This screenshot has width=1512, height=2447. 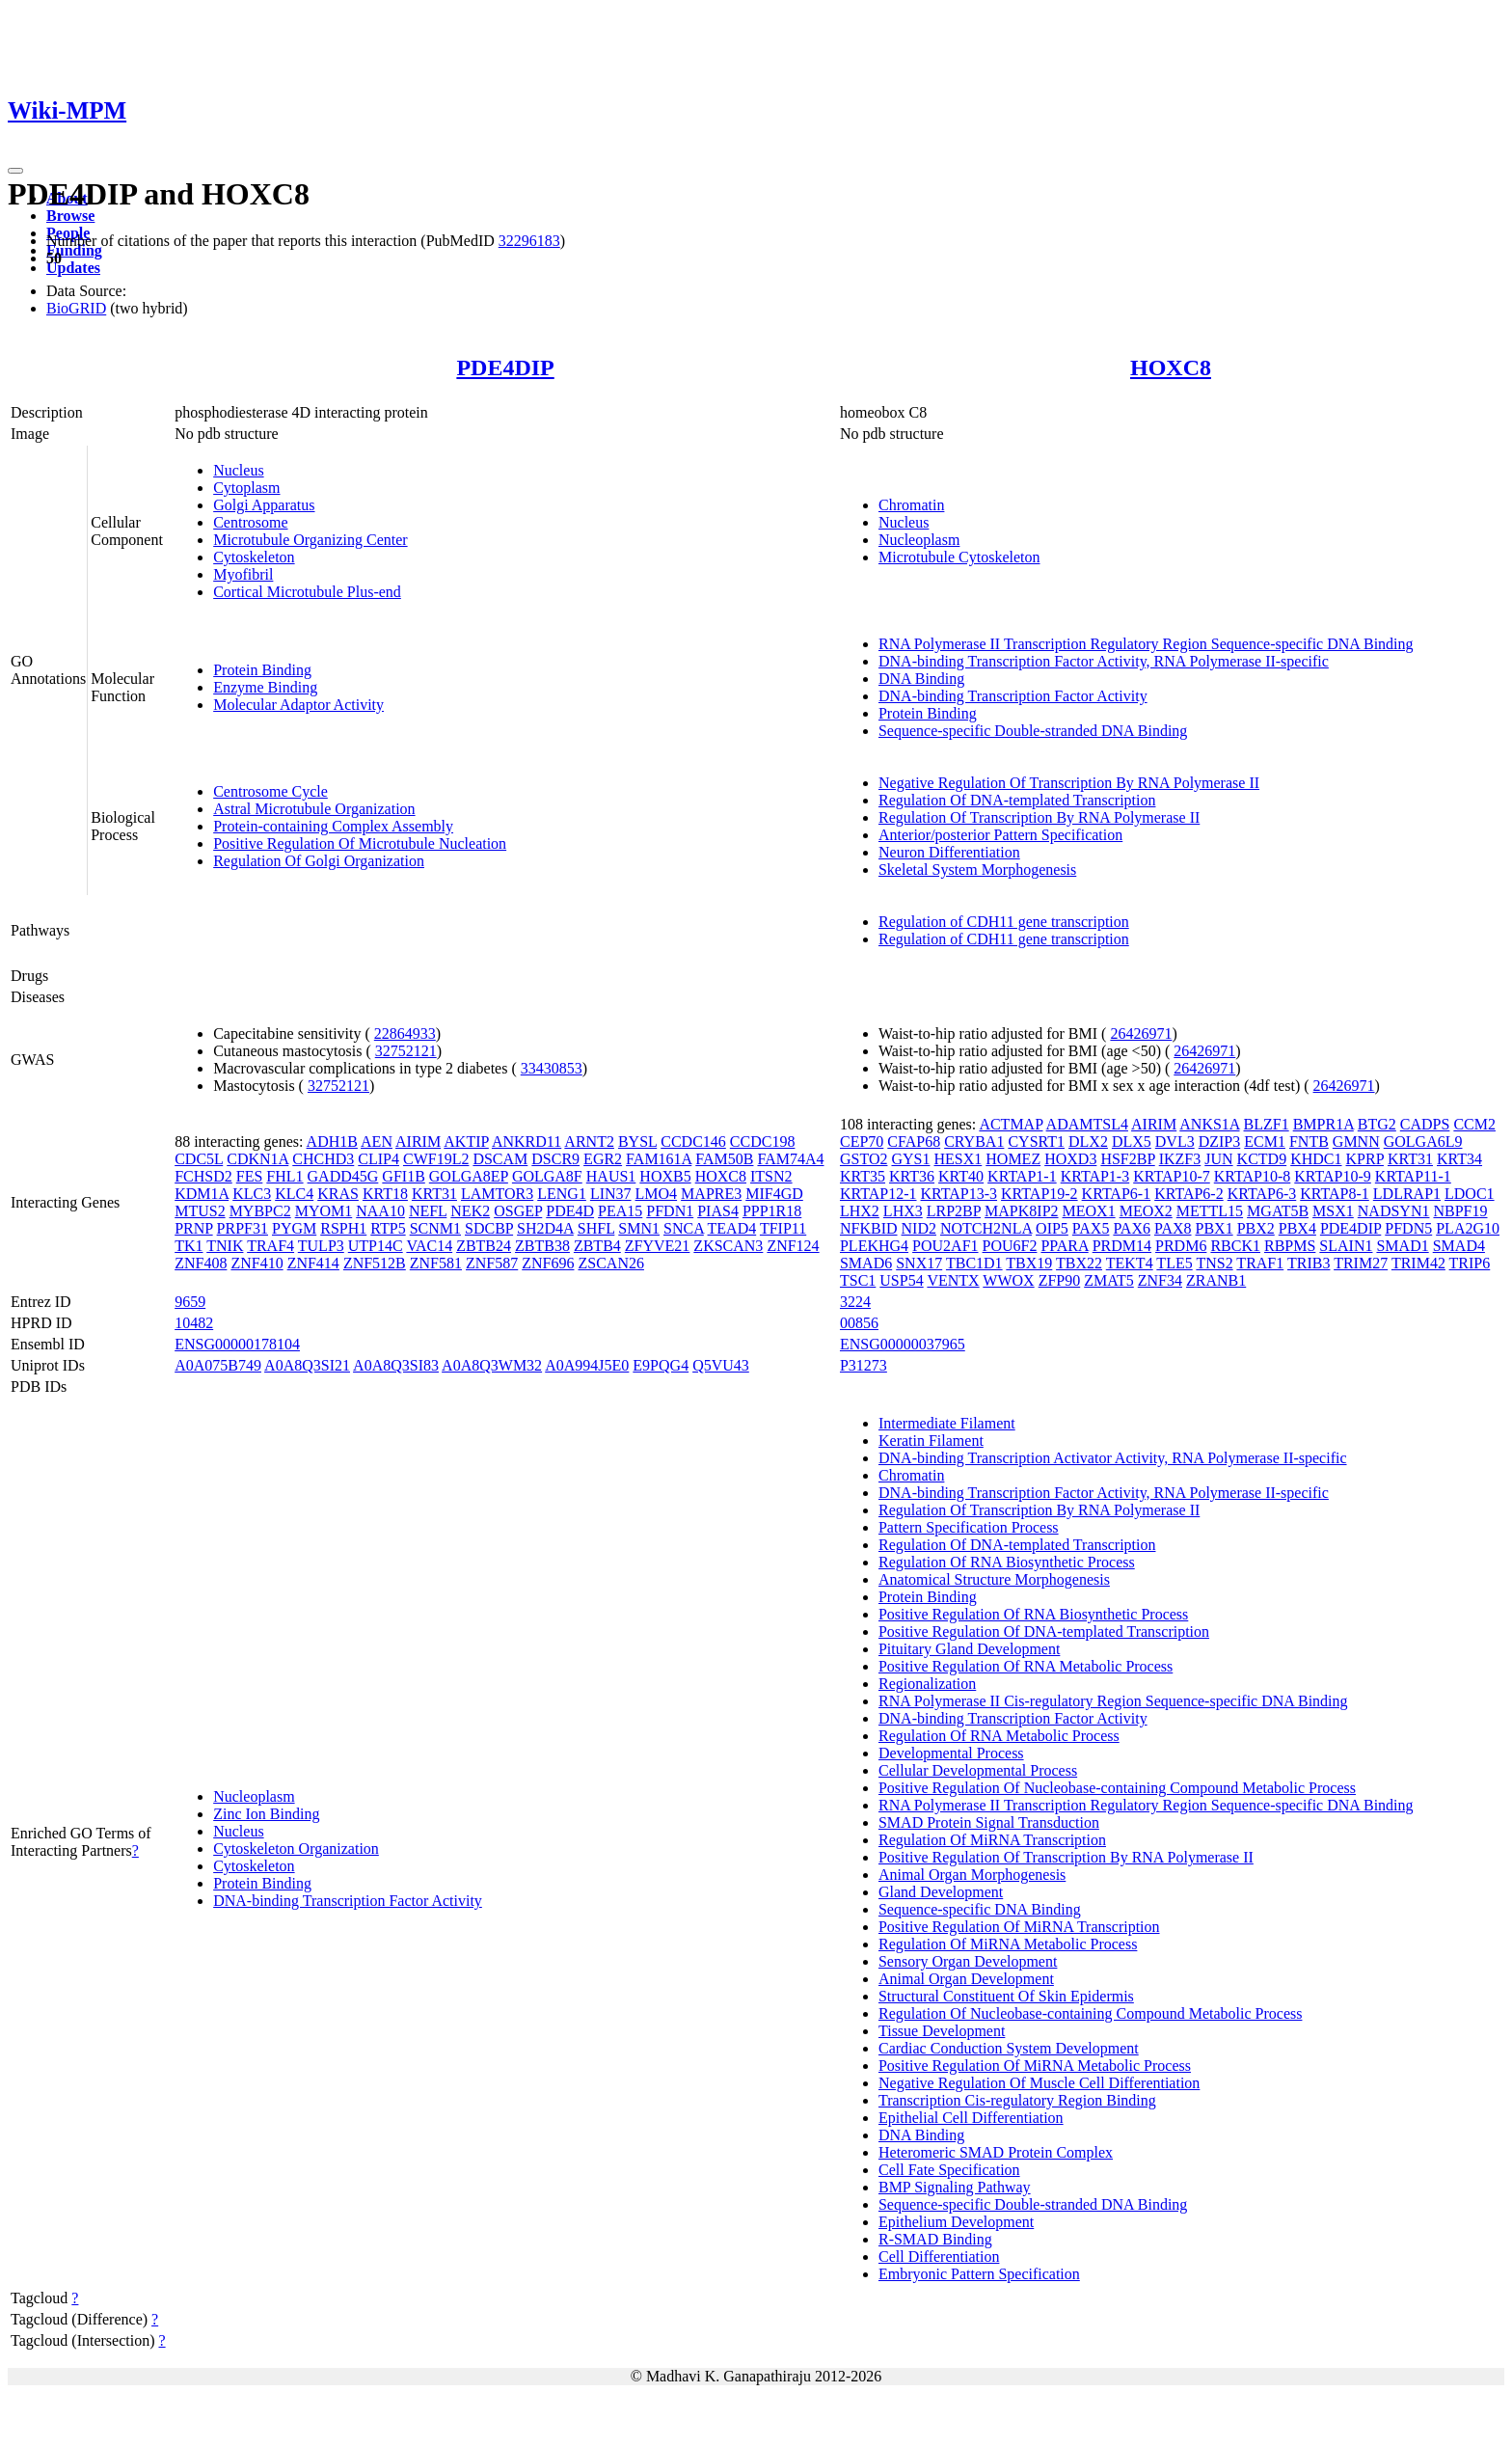 What do you see at coordinates (466, 1141) in the screenshot?
I see `AKTIP` at bounding box center [466, 1141].